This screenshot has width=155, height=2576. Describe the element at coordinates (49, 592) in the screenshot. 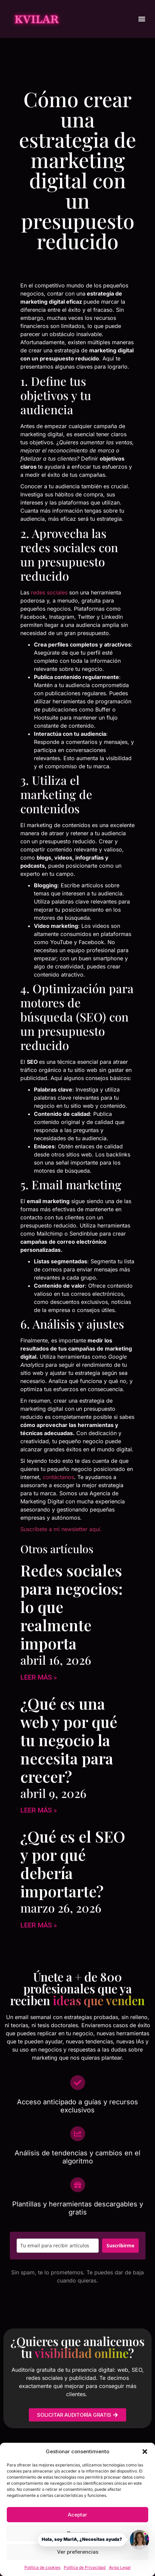

I see `redes sociales` at that location.